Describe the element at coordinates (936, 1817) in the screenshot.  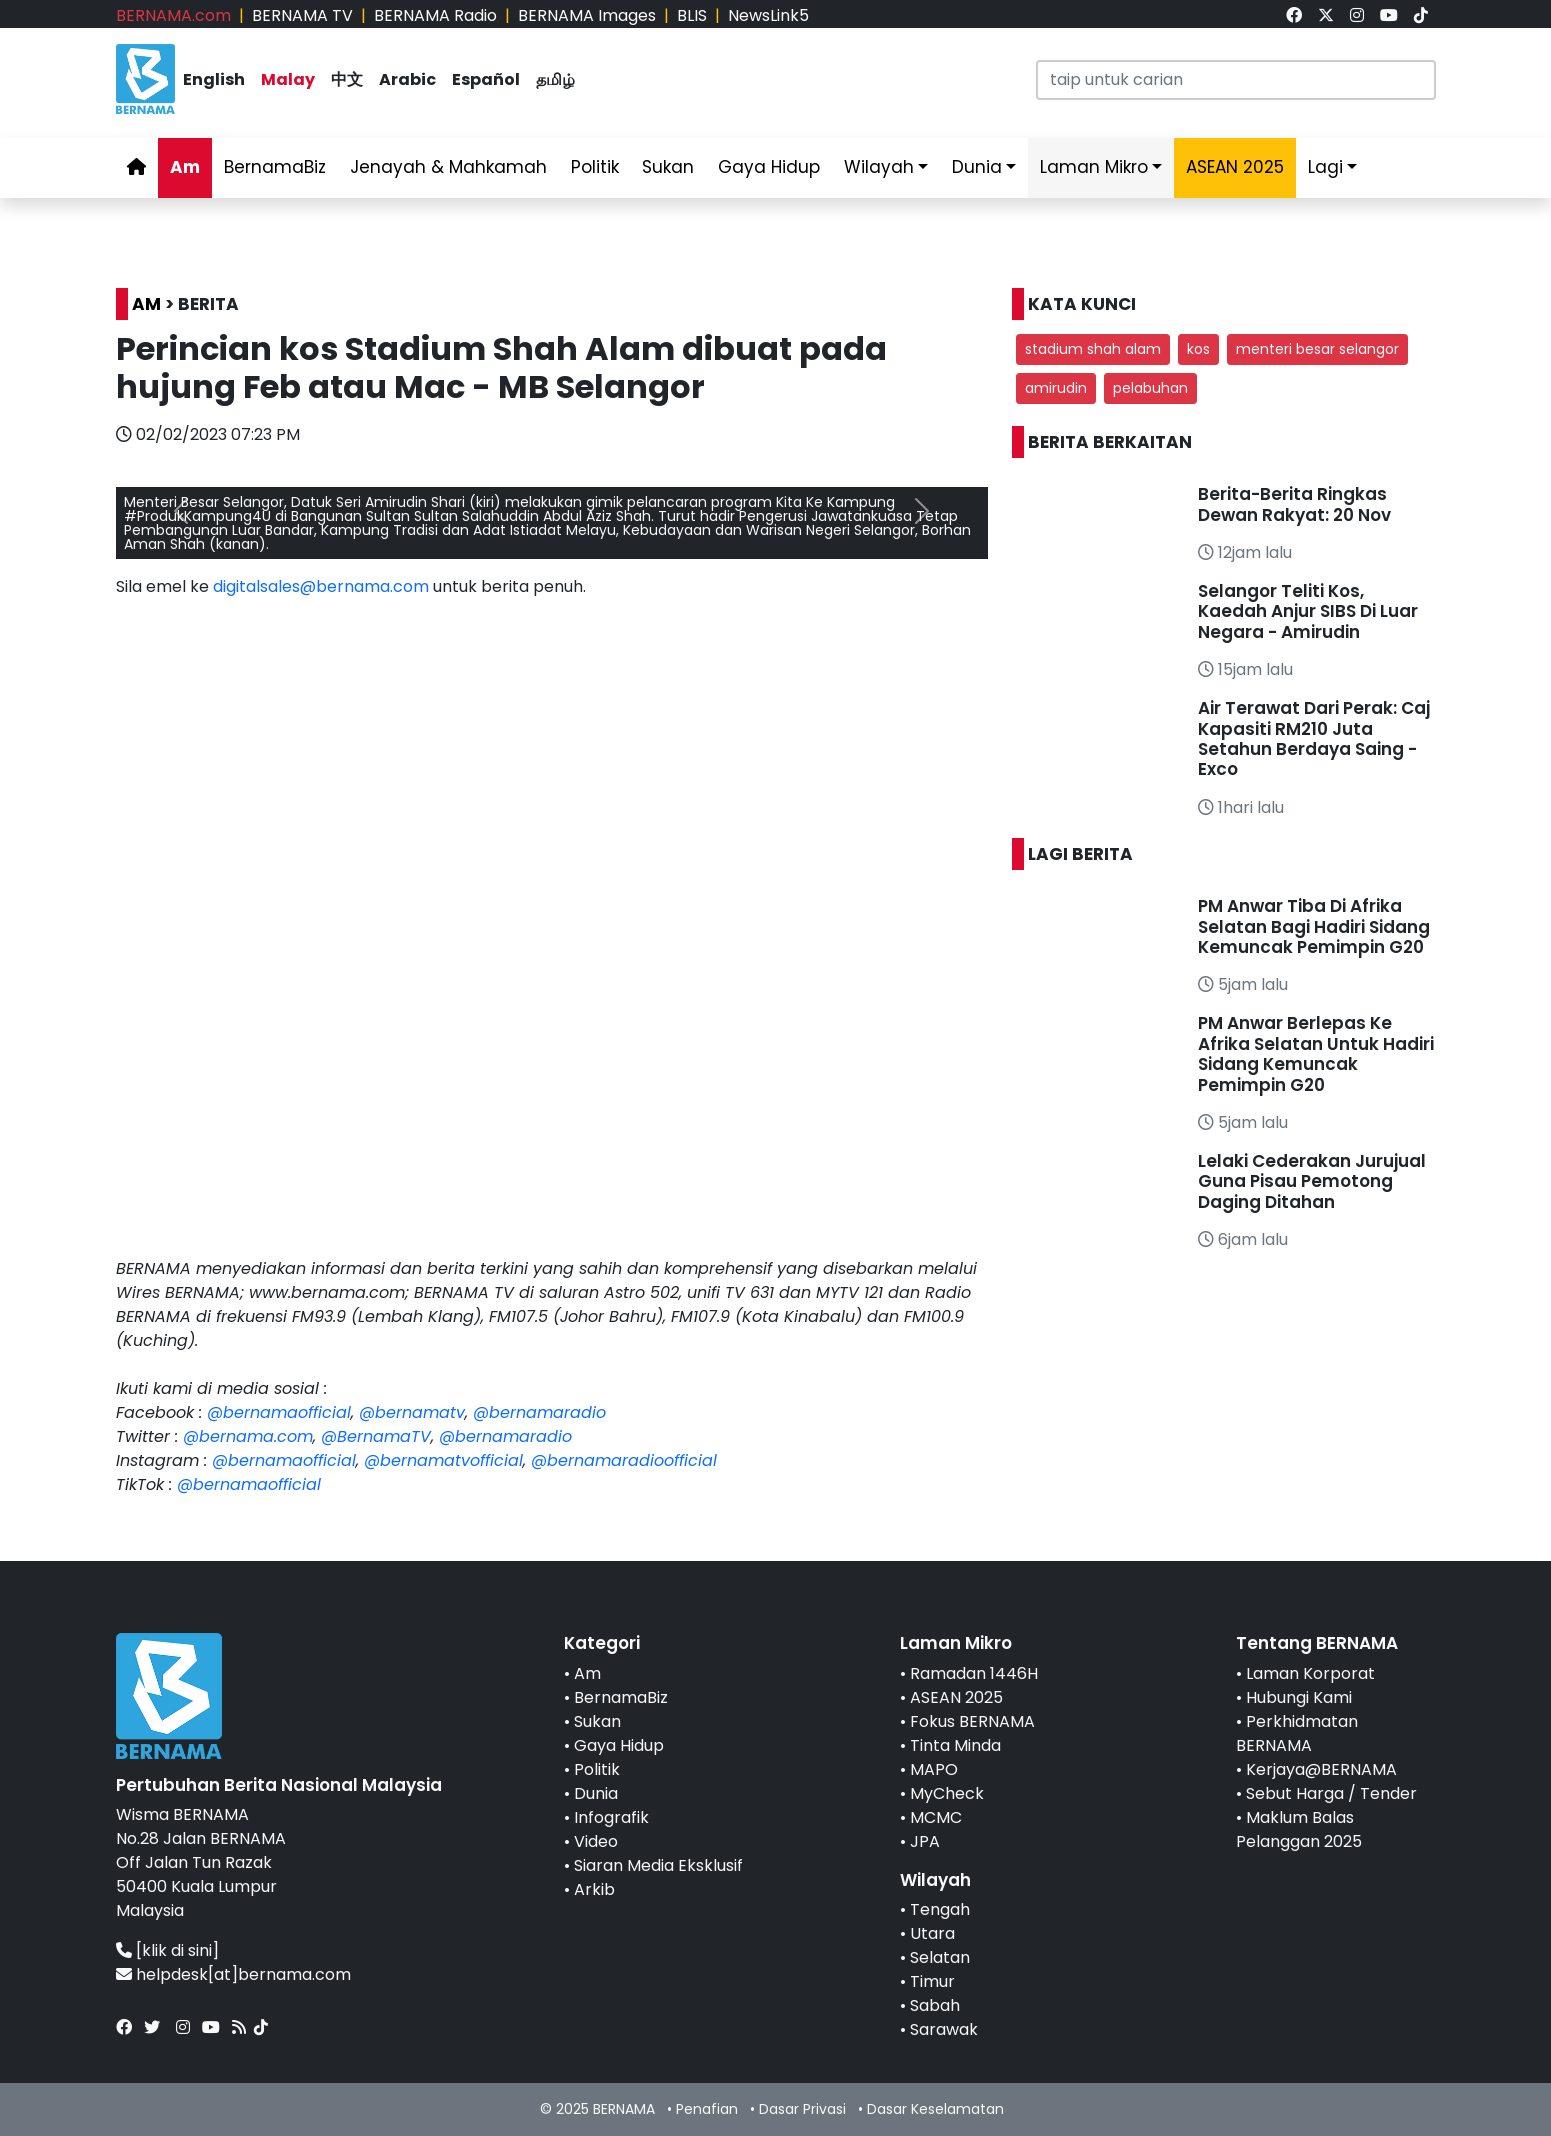
I see `MCMC` at that location.